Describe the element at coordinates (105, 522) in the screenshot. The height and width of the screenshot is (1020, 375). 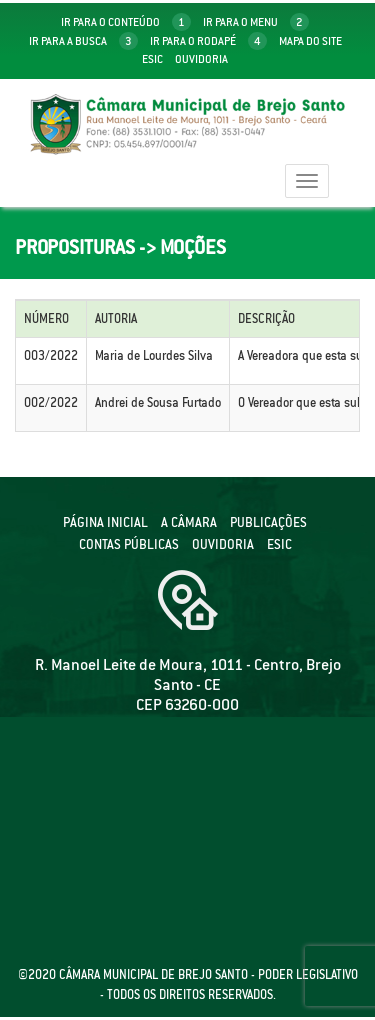
I see `Página Inicial` at that location.